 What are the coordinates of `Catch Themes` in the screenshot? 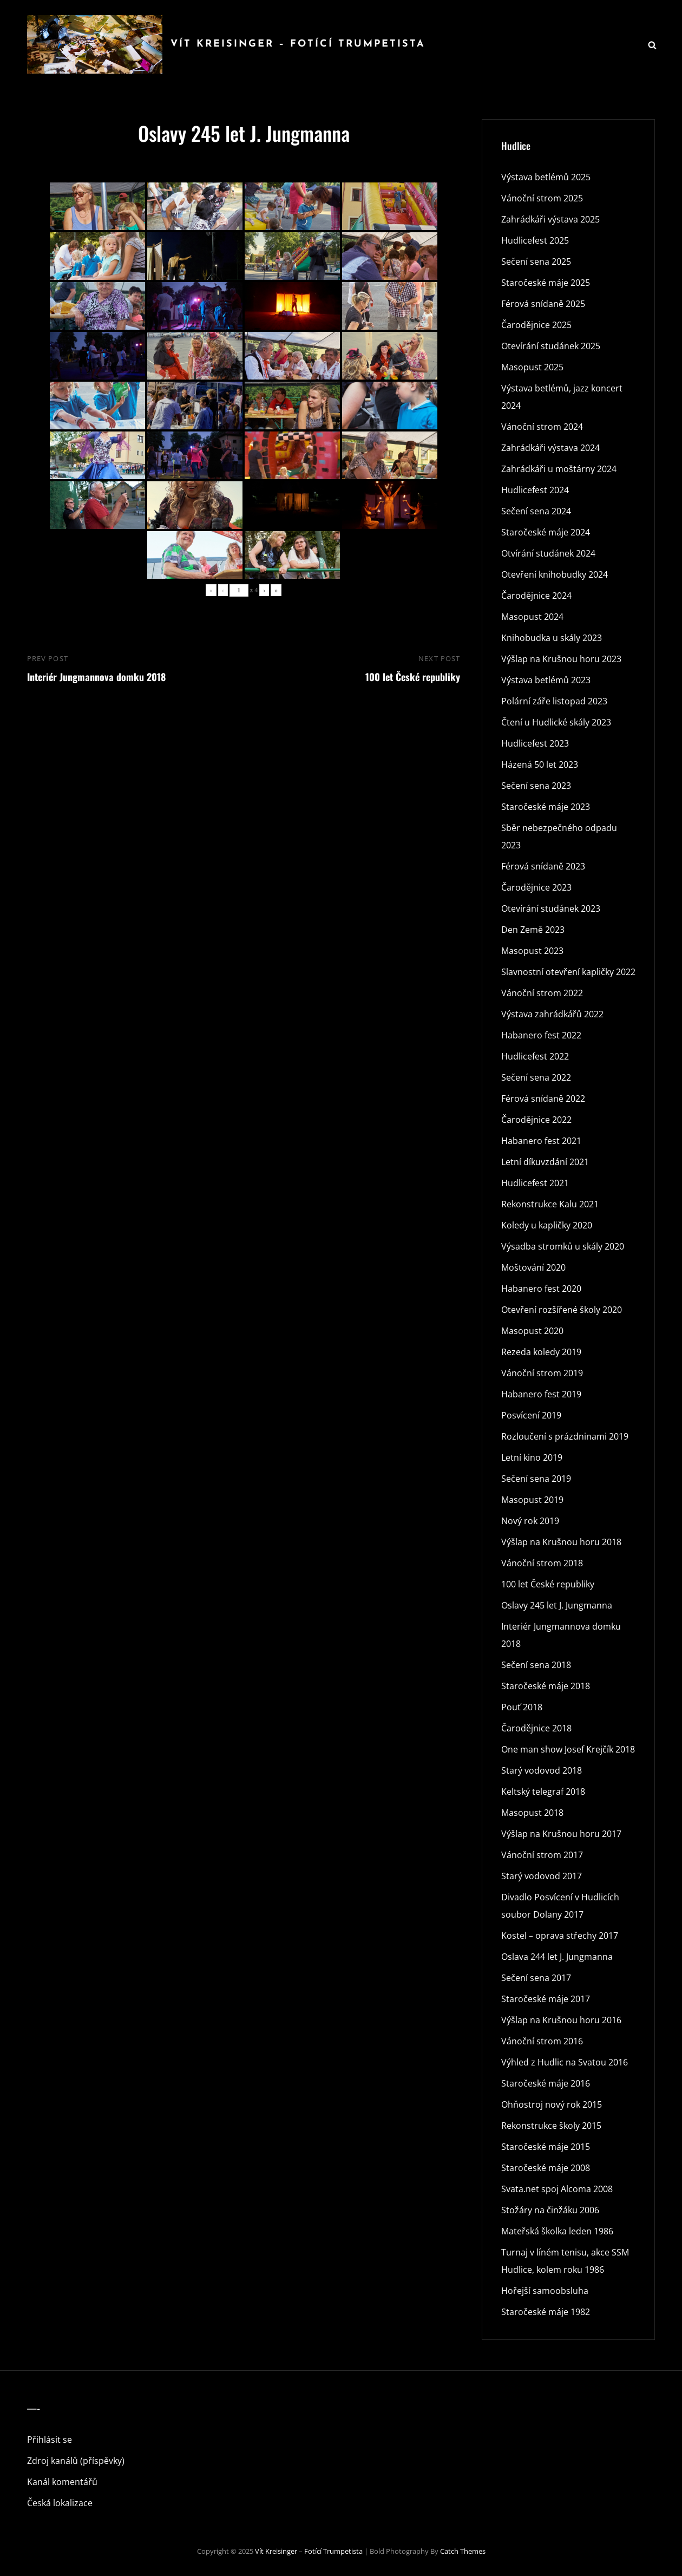 It's located at (463, 2551).